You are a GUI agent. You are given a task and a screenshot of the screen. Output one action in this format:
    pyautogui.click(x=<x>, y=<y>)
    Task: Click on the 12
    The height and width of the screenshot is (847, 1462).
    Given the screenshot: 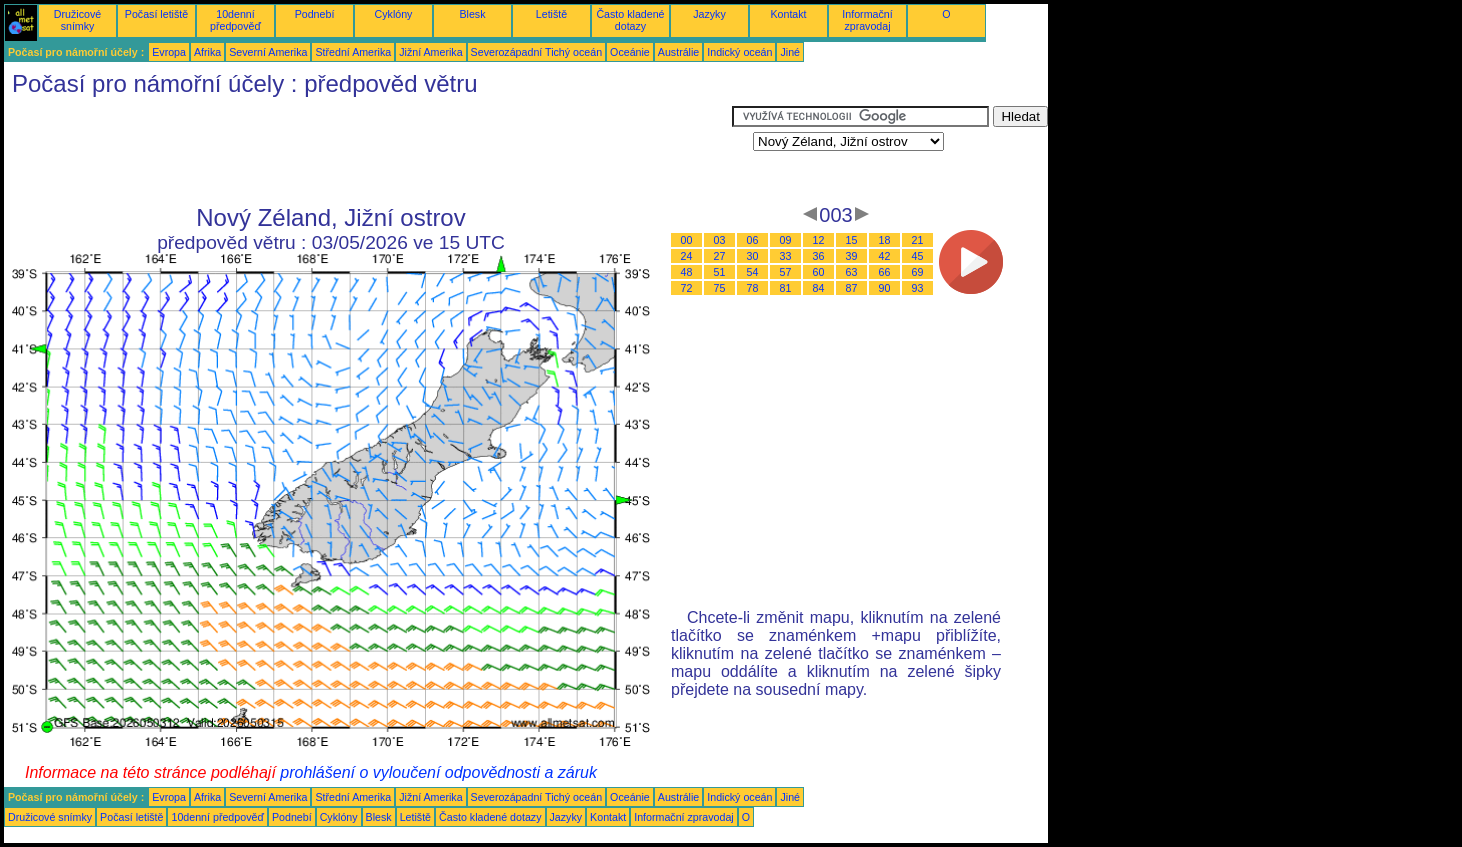 What is the action you would take?
    pyautogui.click(x=819, y=240)
    